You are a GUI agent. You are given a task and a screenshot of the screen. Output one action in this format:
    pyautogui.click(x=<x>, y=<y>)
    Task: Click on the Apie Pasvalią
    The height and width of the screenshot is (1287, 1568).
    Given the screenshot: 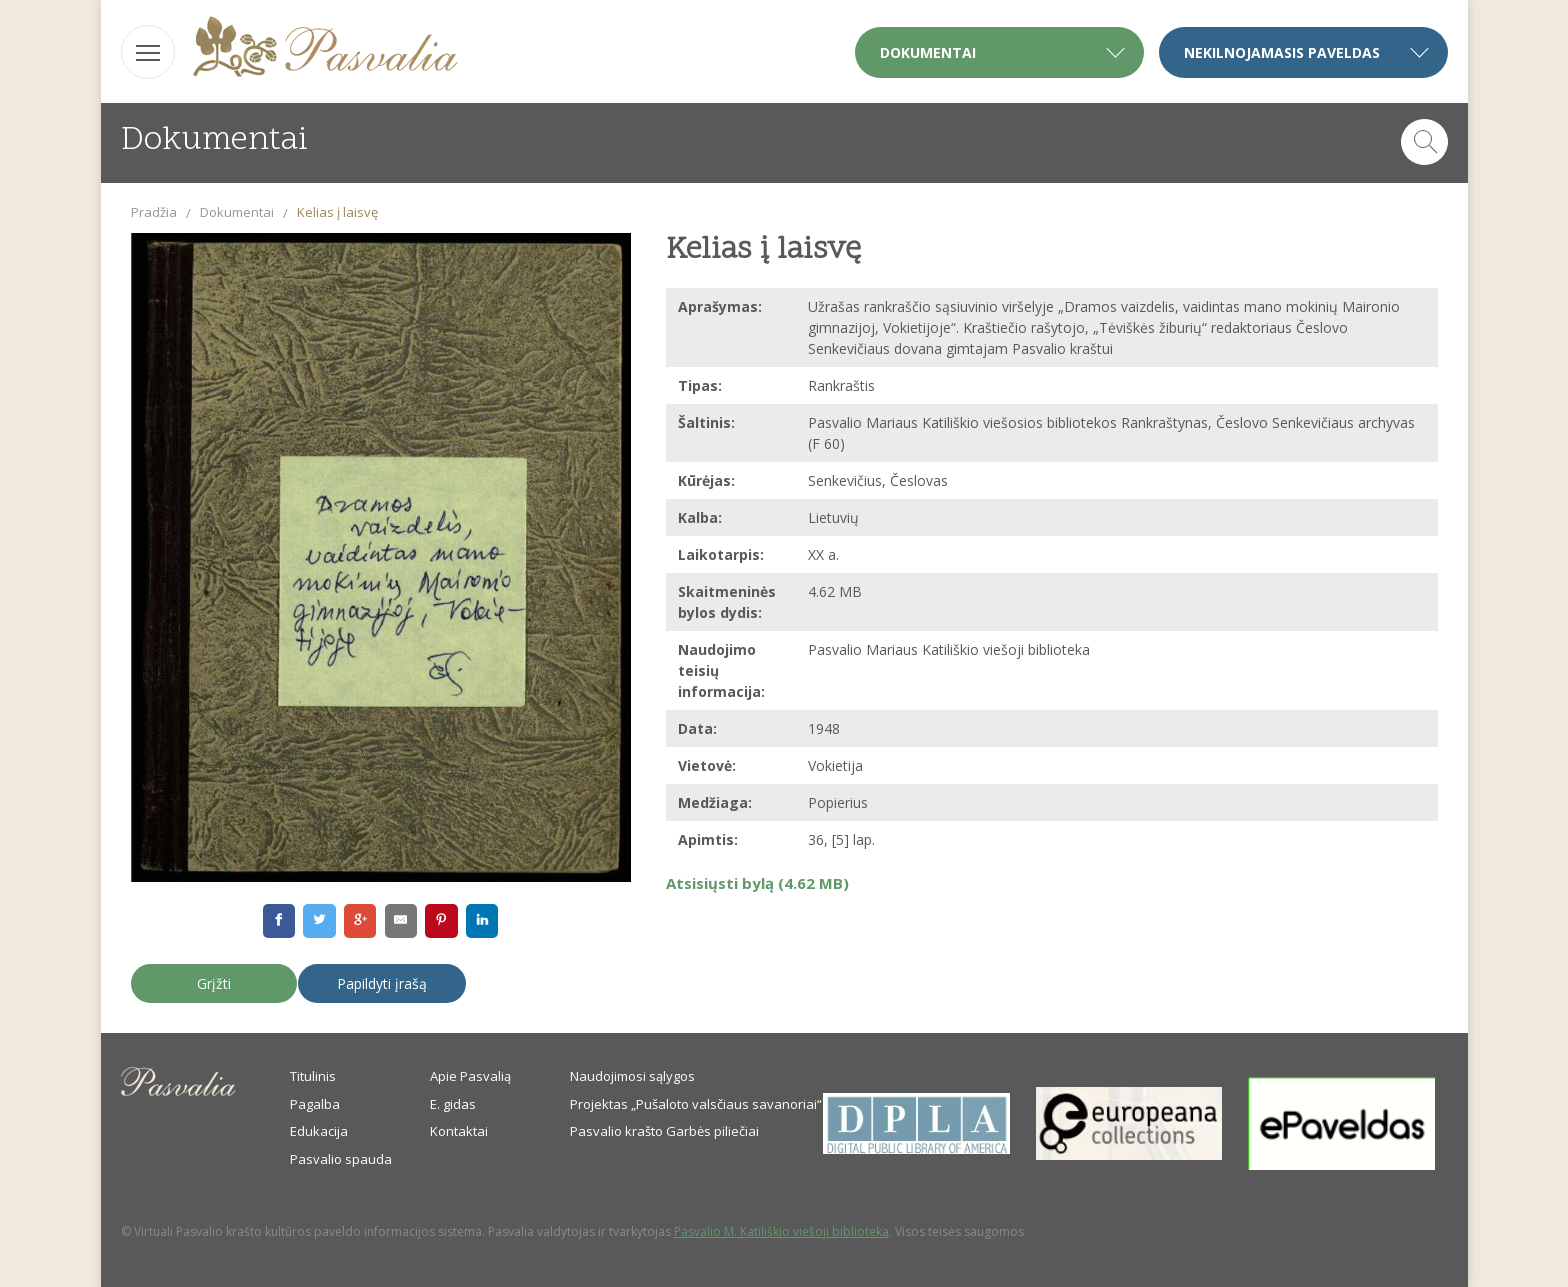 What is the action you would take?
    pyautogui.click(x=470, y=1076)
    